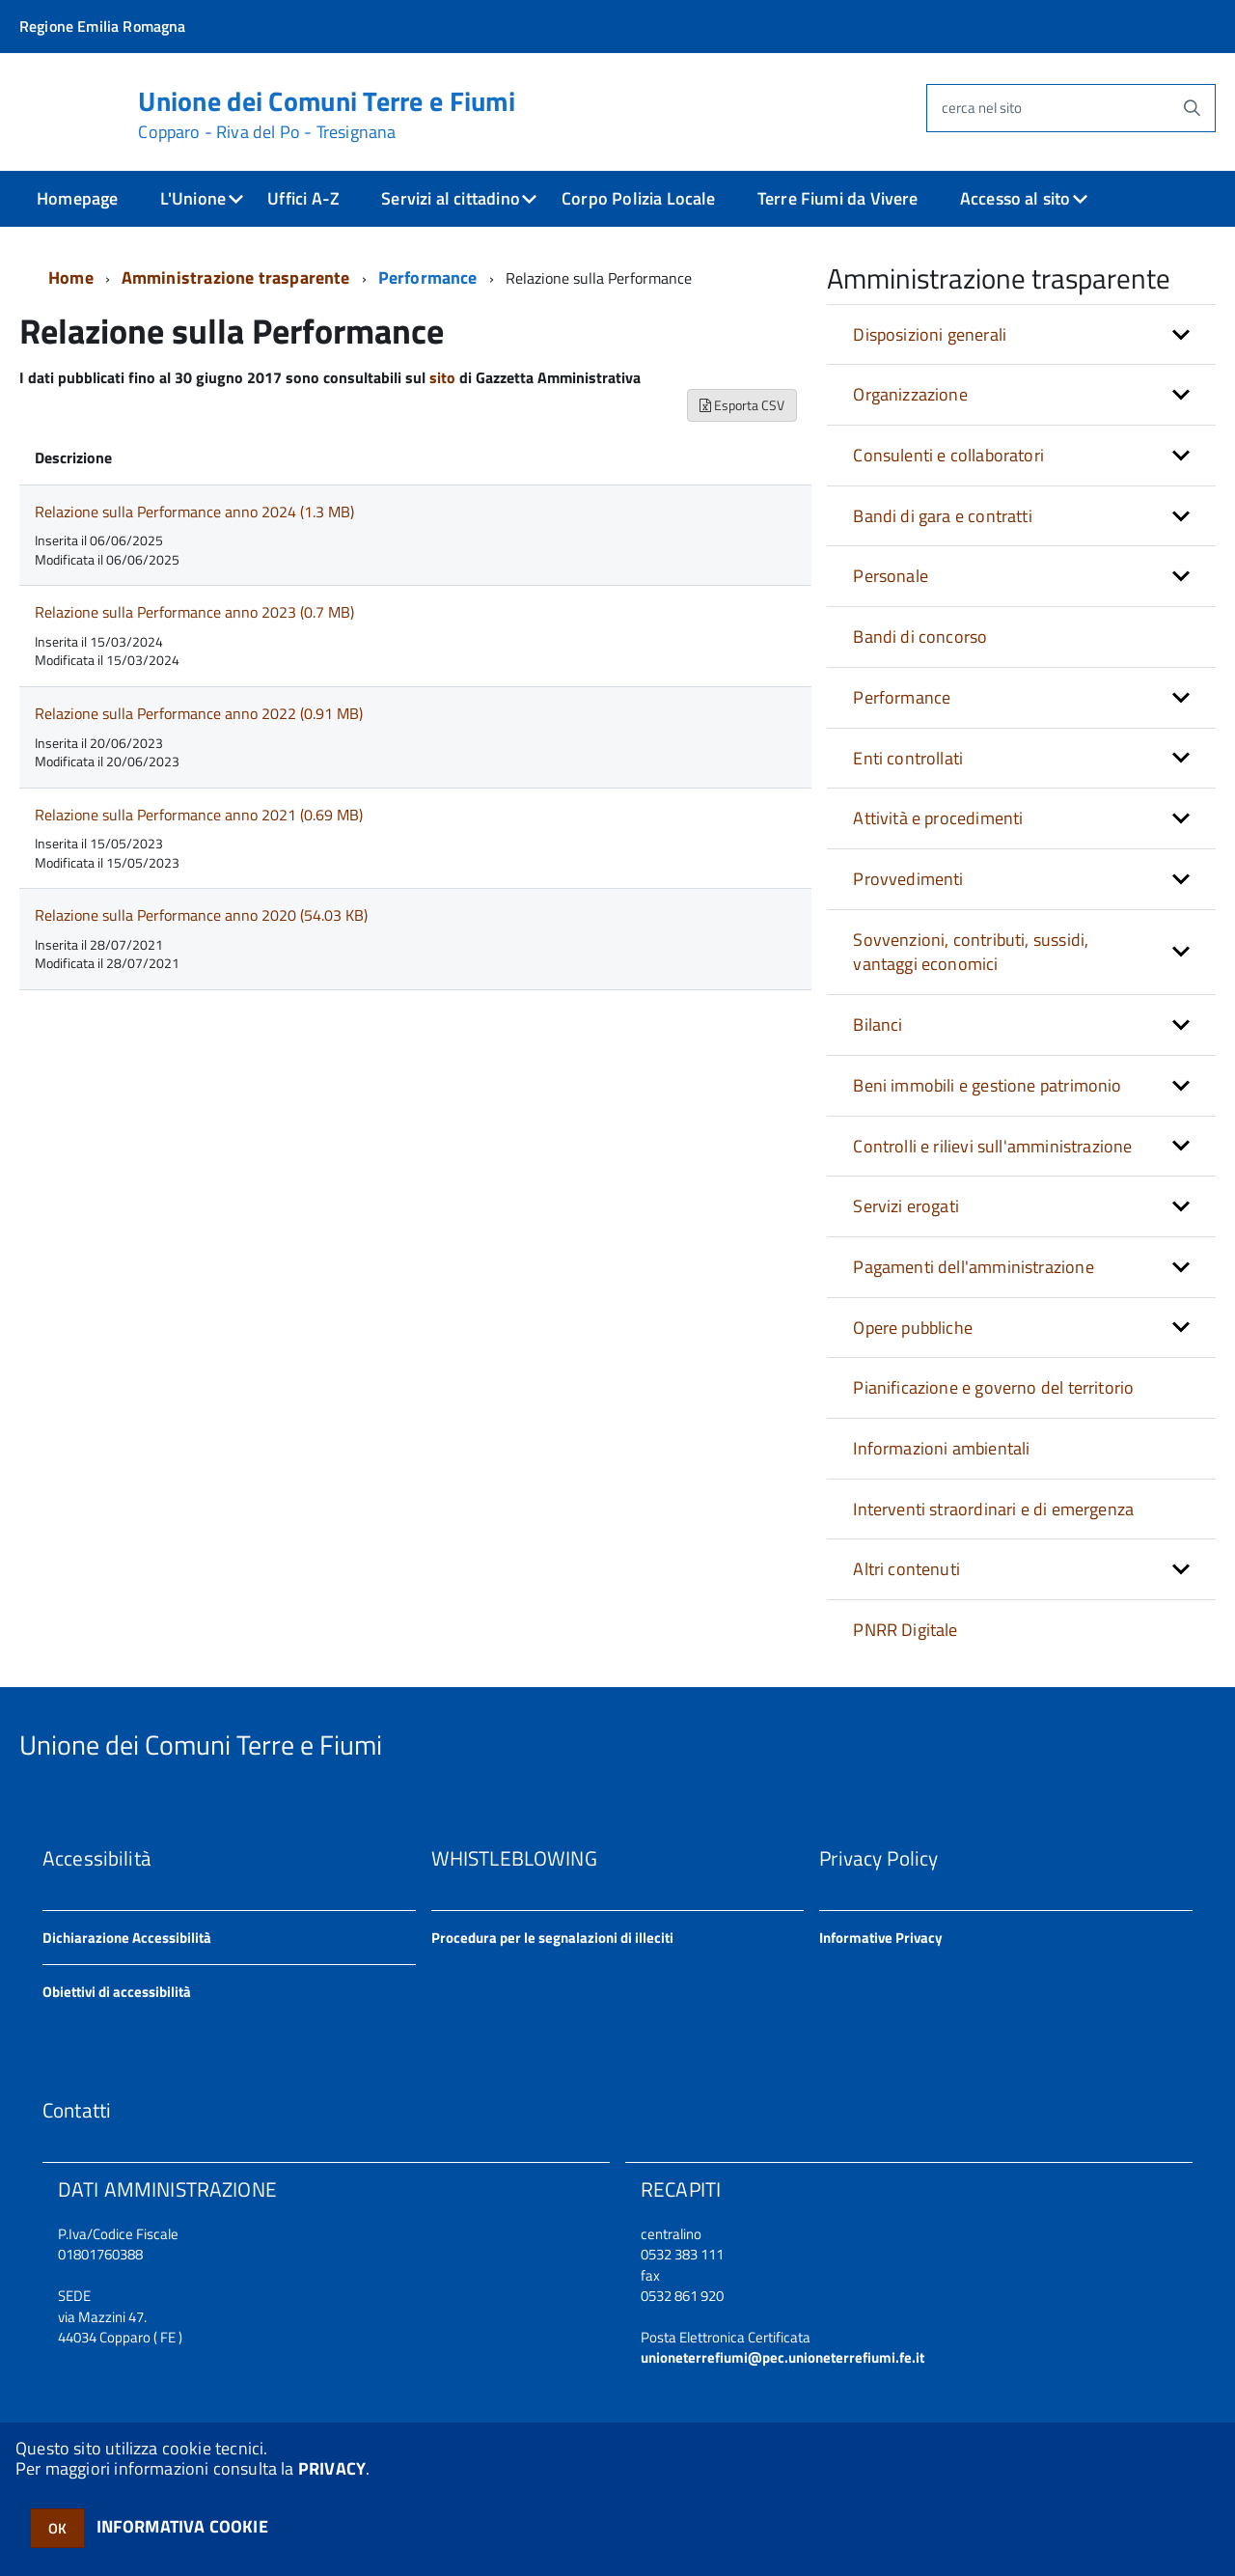  I want to click on Enti controllati [button], so click(908, 758).